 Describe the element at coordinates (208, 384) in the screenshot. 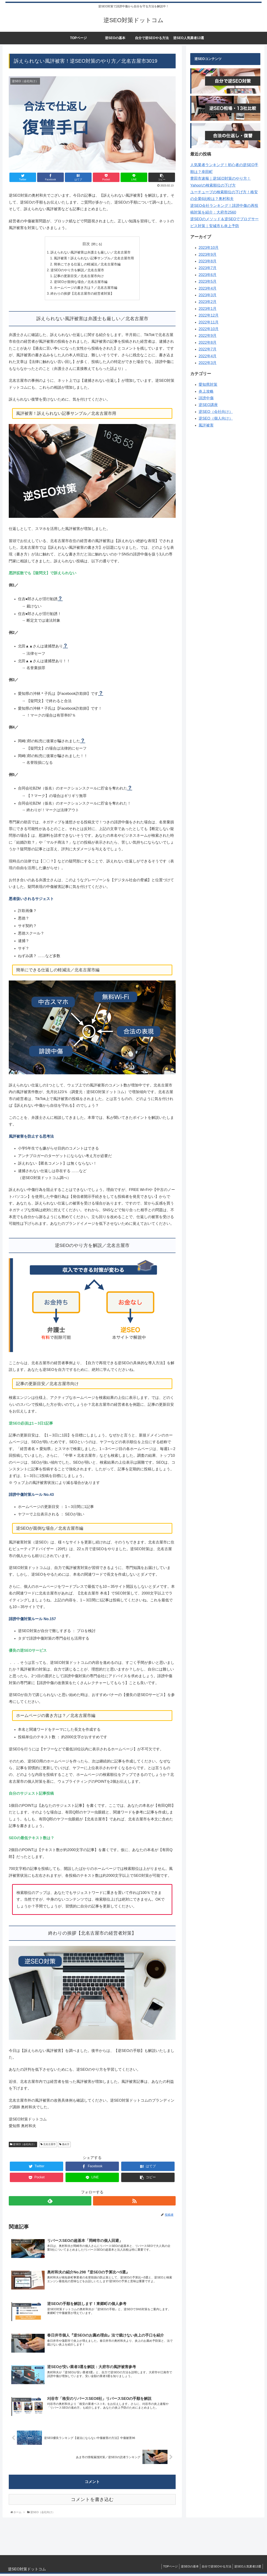

I see `愛知県対策` at that location.